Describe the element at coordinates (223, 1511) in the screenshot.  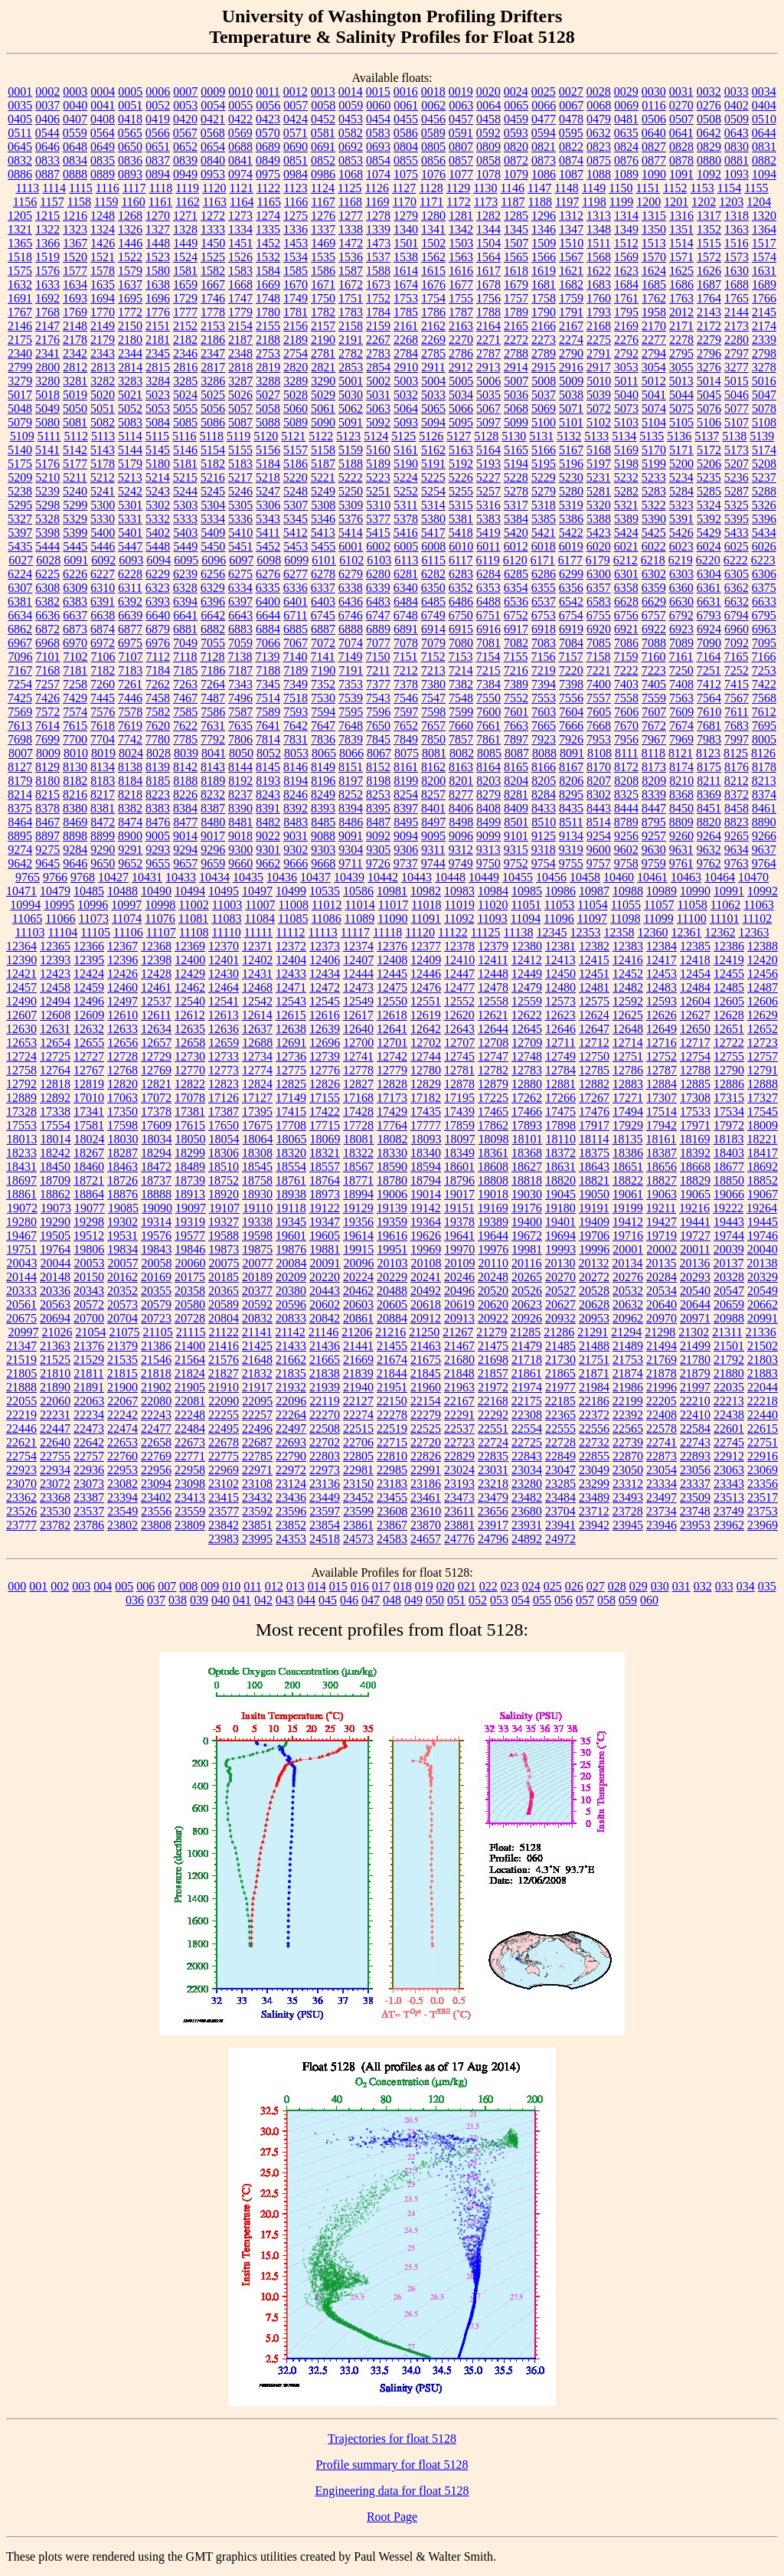
I see `23577` at that location.